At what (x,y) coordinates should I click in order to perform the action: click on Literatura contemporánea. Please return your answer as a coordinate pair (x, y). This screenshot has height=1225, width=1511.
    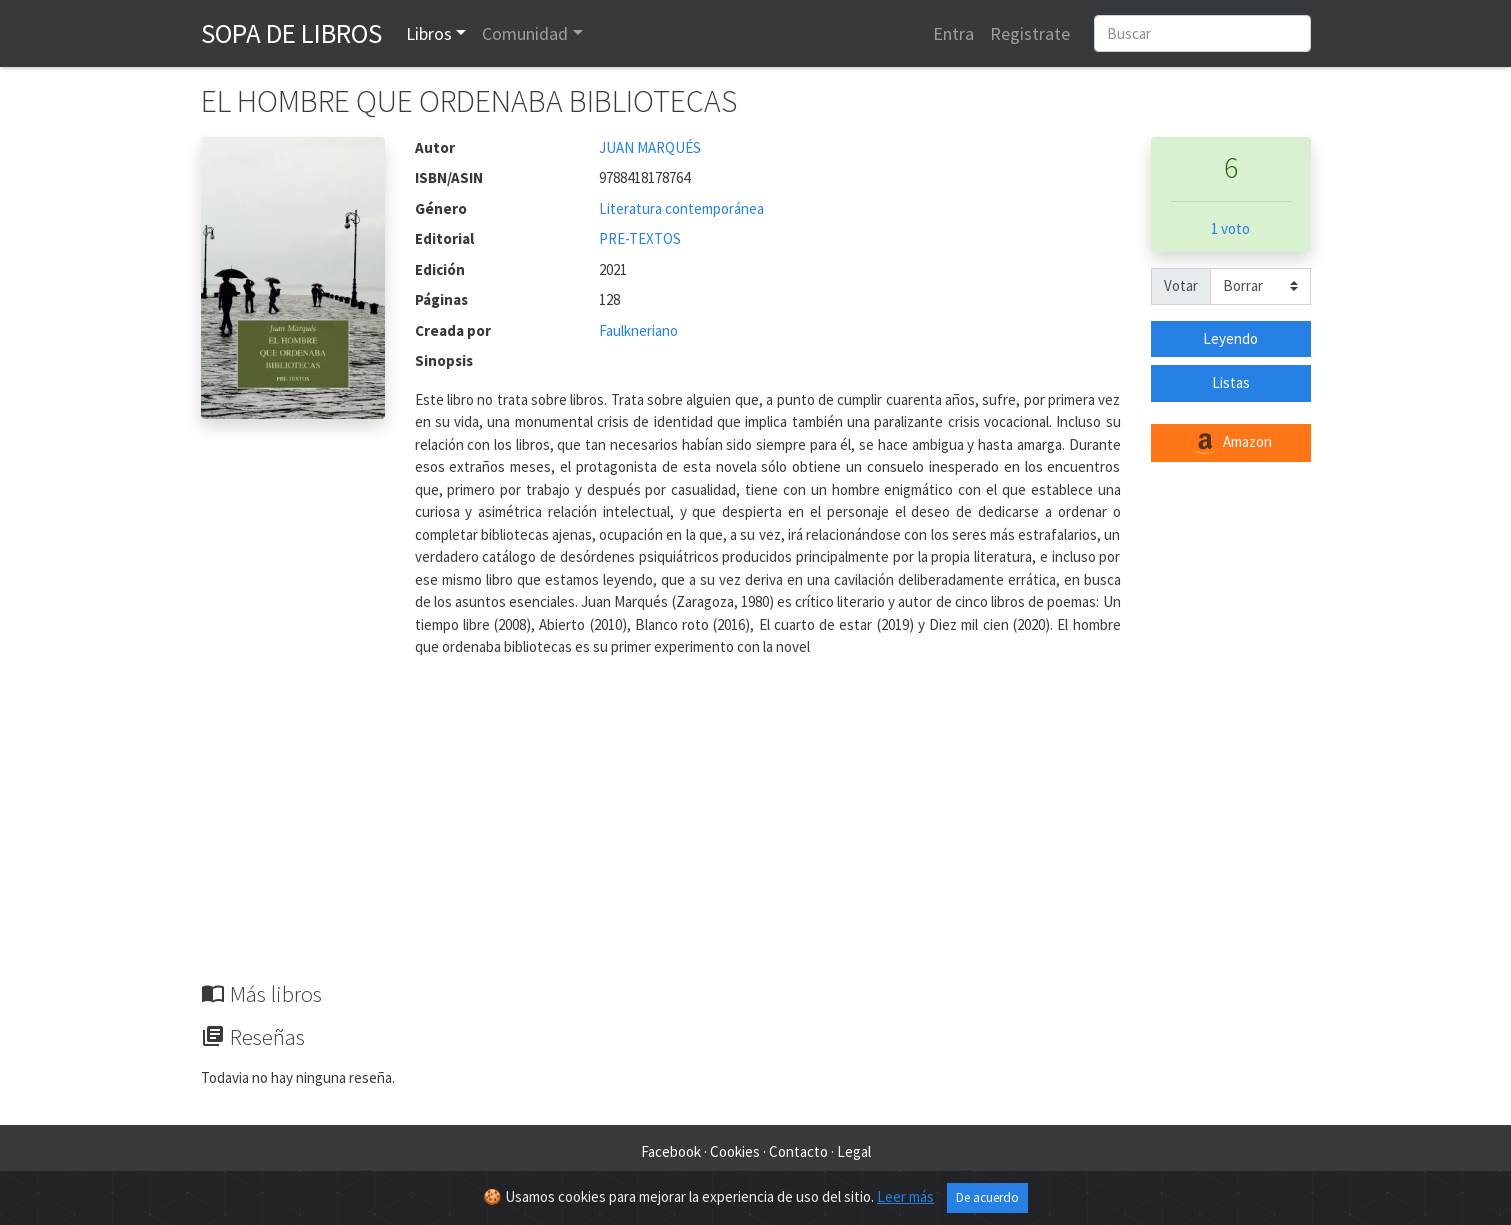
    Looking at the image, I should click on (681, 208).